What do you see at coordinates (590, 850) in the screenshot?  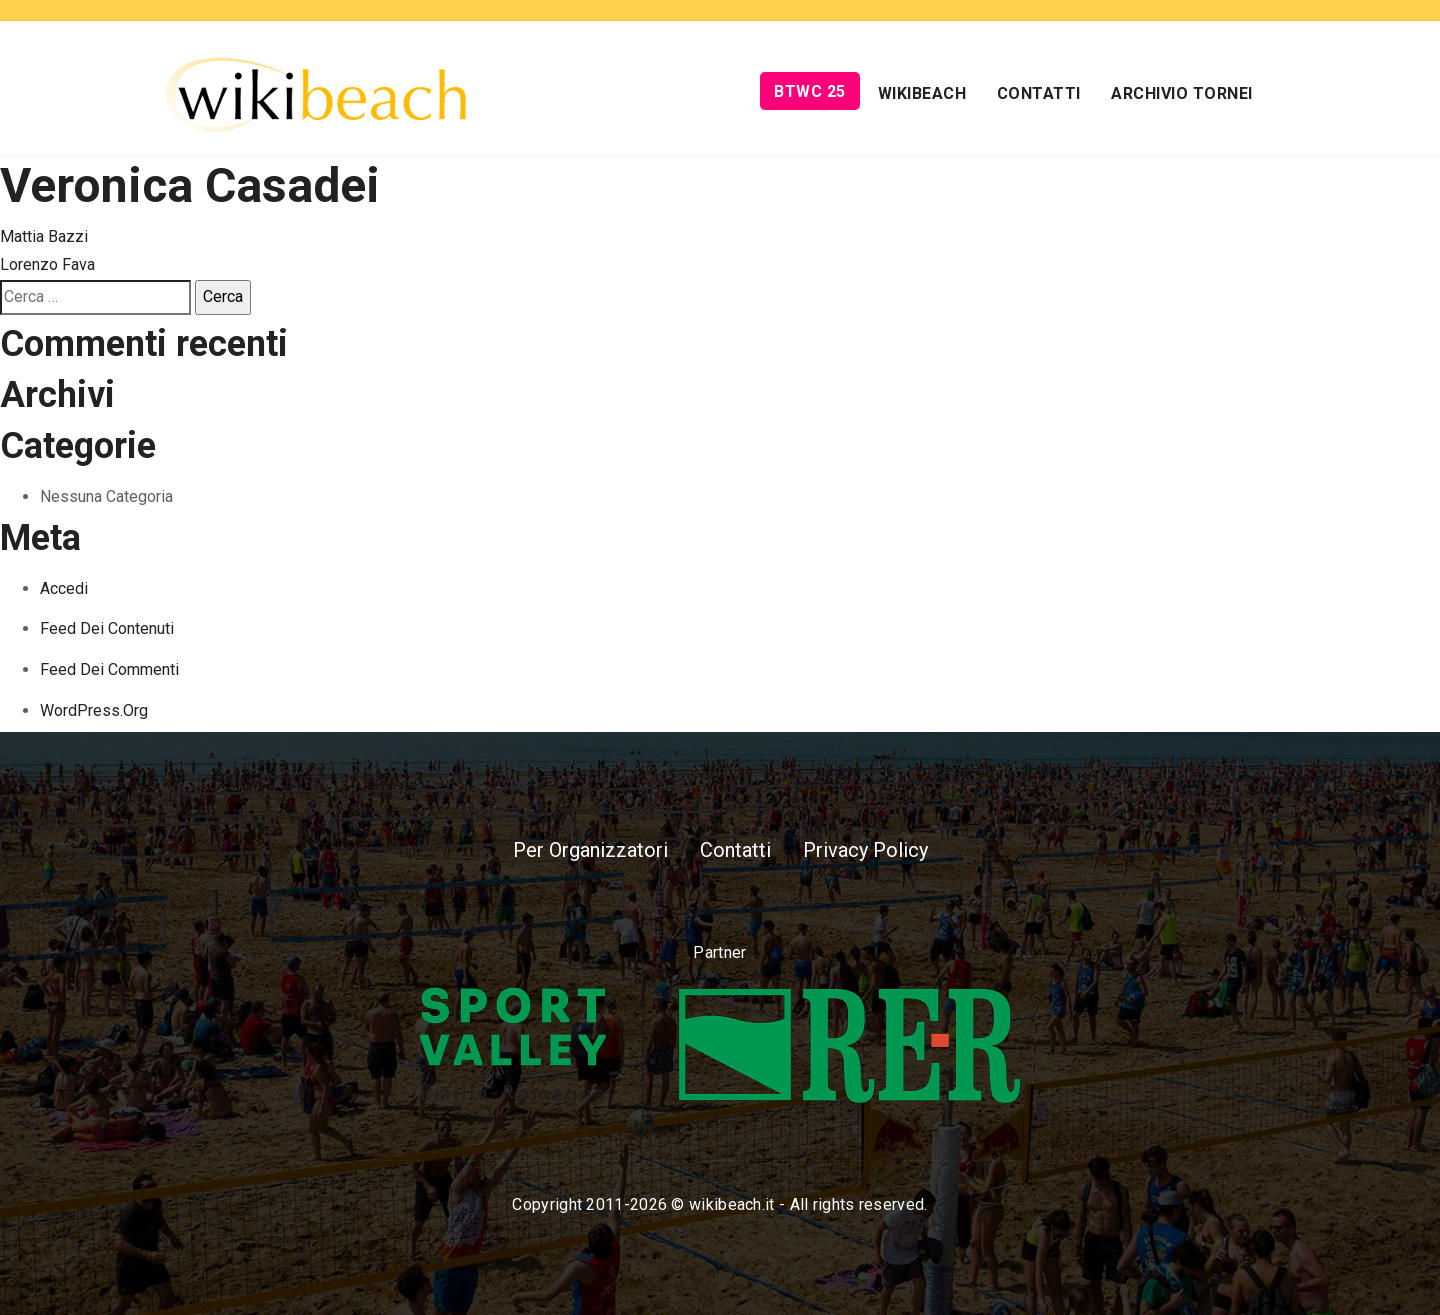 I see `Per Organizzatori` at bounding box center [590, 850].